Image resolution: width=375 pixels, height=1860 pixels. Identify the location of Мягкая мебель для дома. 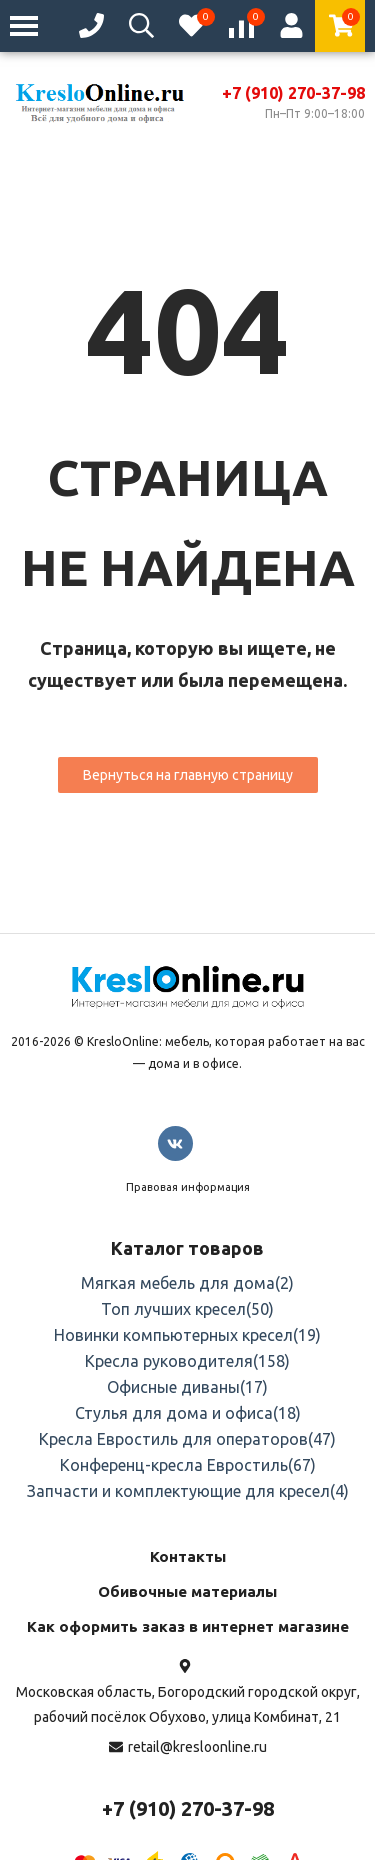
(187, 1283).